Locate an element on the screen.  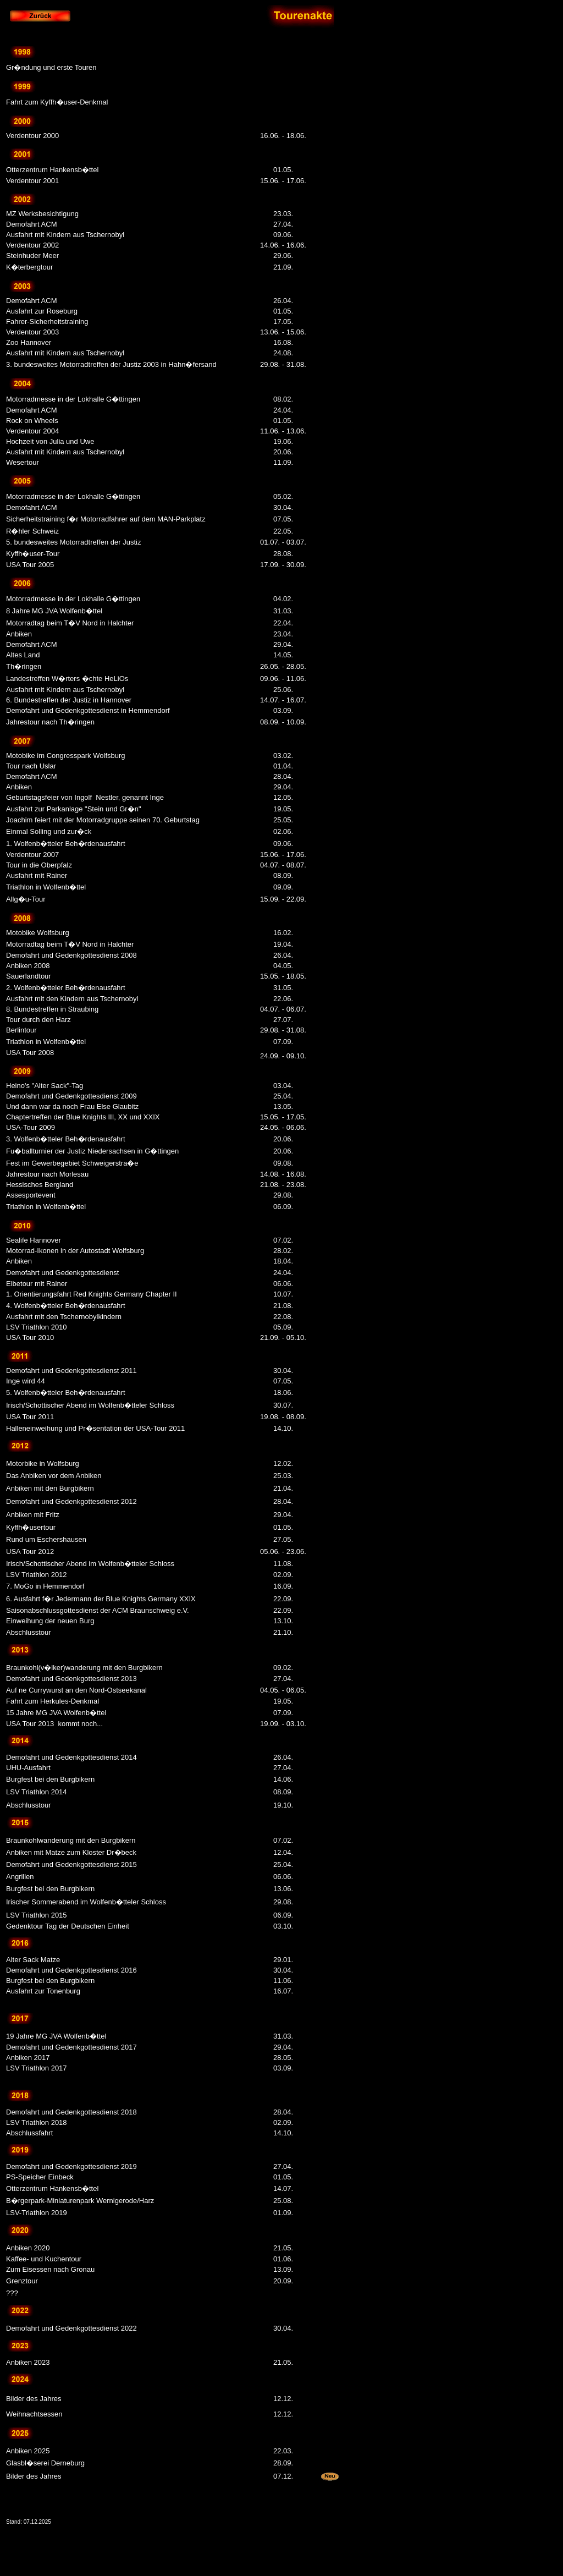
LSV-Triathlon 2019 is located at coordinates (36, 2213).